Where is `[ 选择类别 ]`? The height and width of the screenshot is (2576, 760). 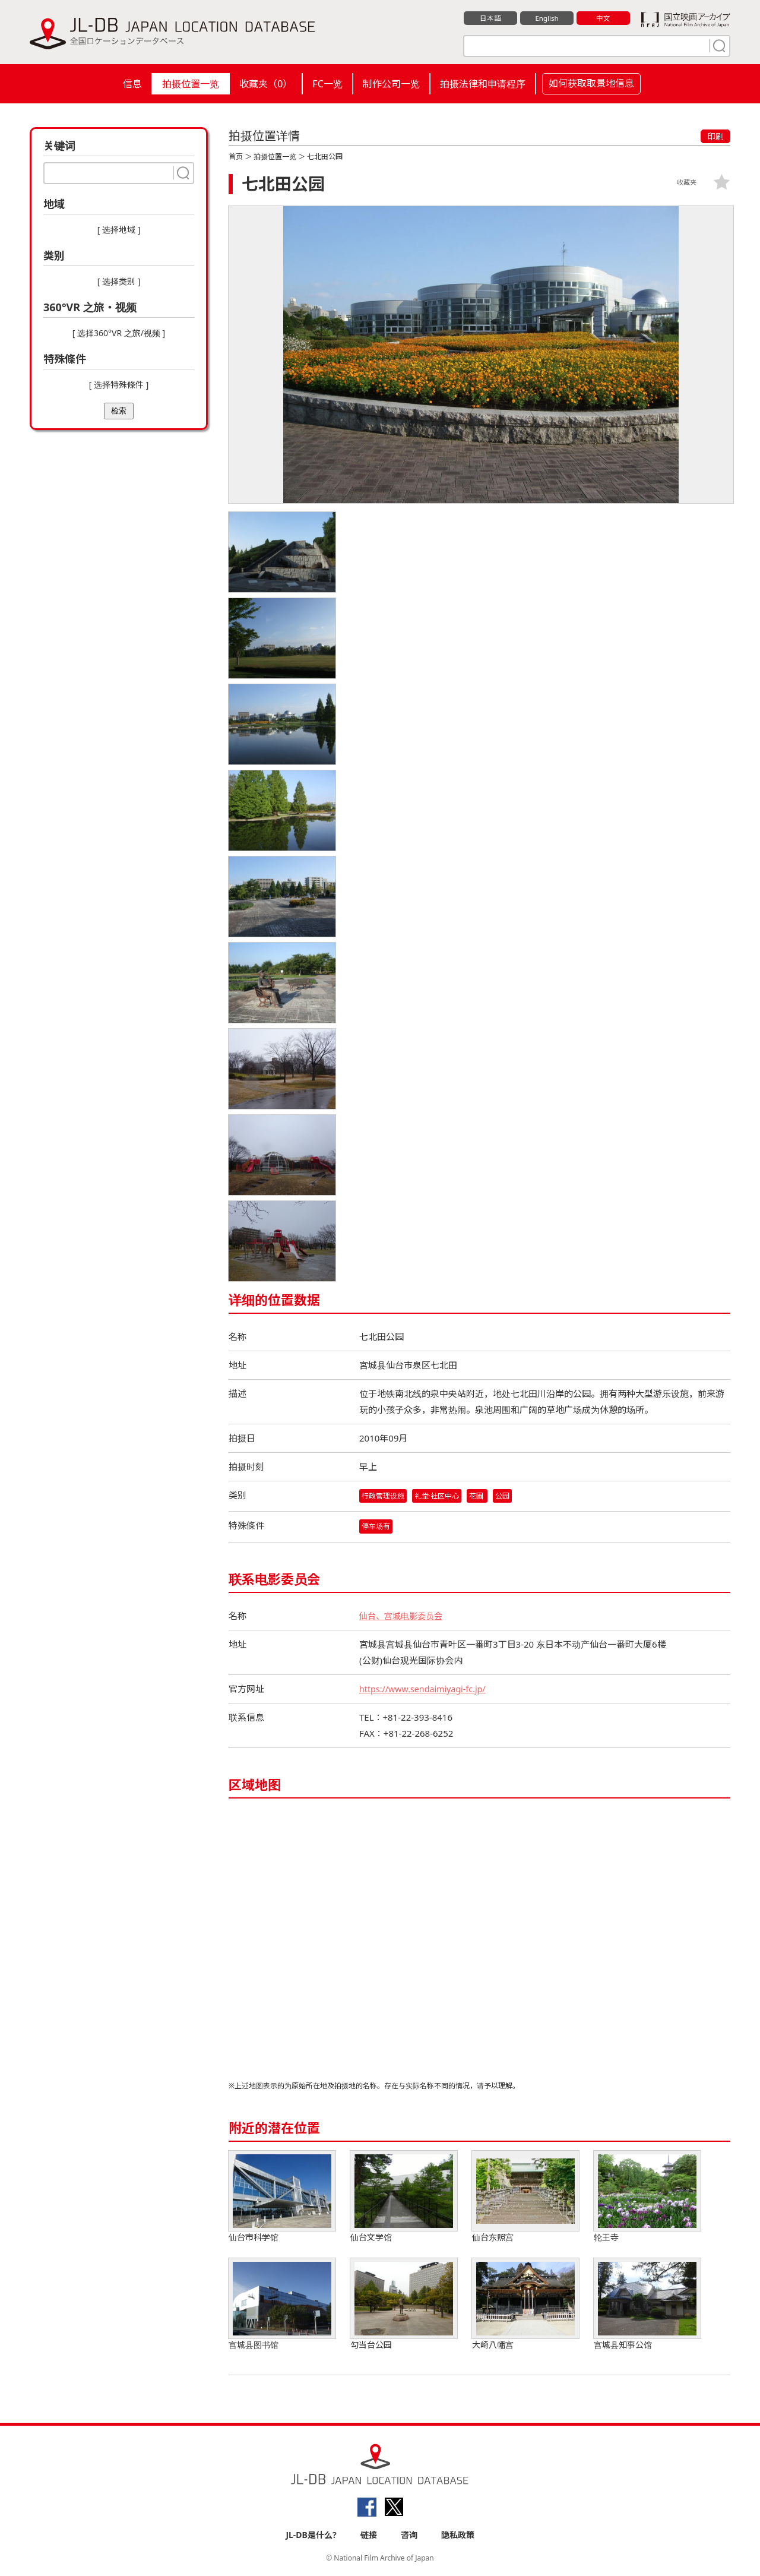
[ 选择类别 ] is located at coordinates (119, 281).